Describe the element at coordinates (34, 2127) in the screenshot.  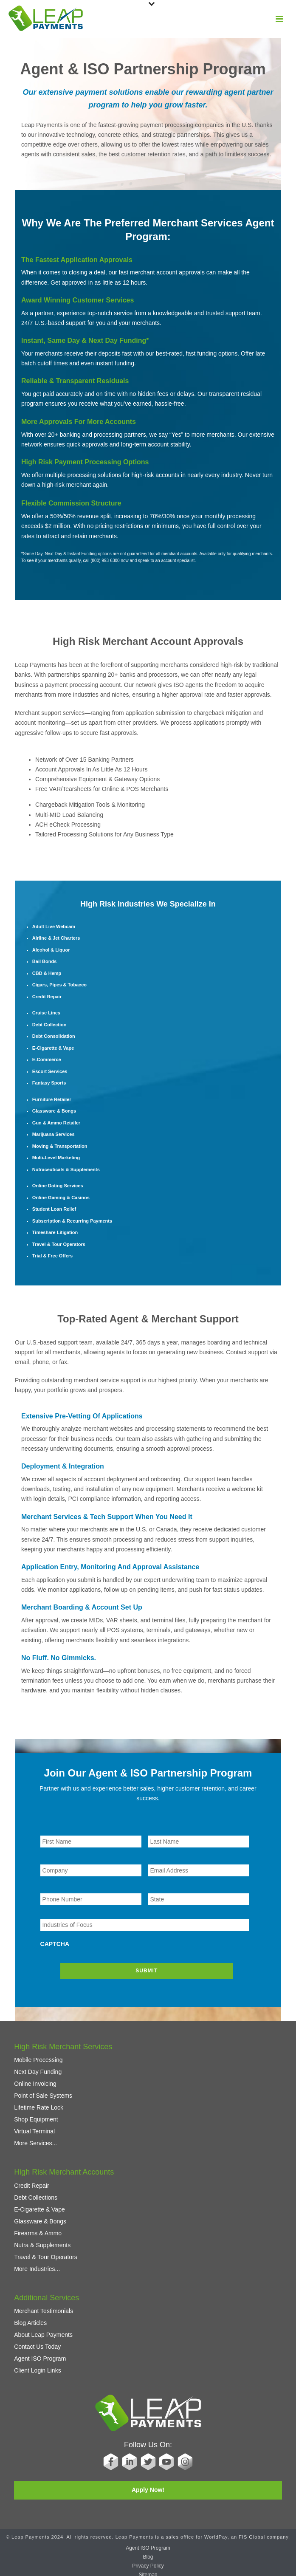
I see `Virtual Terminal` at that location.